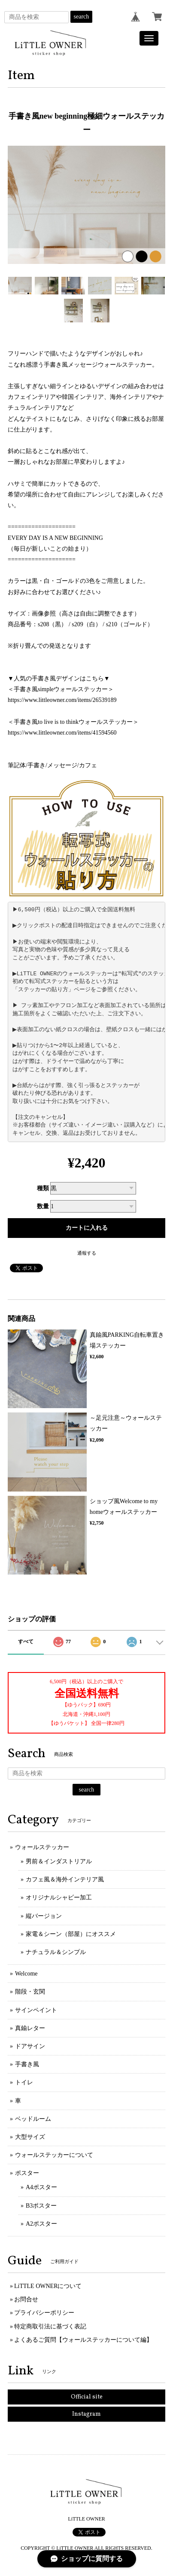 This screenshot has width=173, height=2576. What do you see at coordinates (26, 1973) in the screenshot?
I see `Welcome` at bounding box center [26, 1973].